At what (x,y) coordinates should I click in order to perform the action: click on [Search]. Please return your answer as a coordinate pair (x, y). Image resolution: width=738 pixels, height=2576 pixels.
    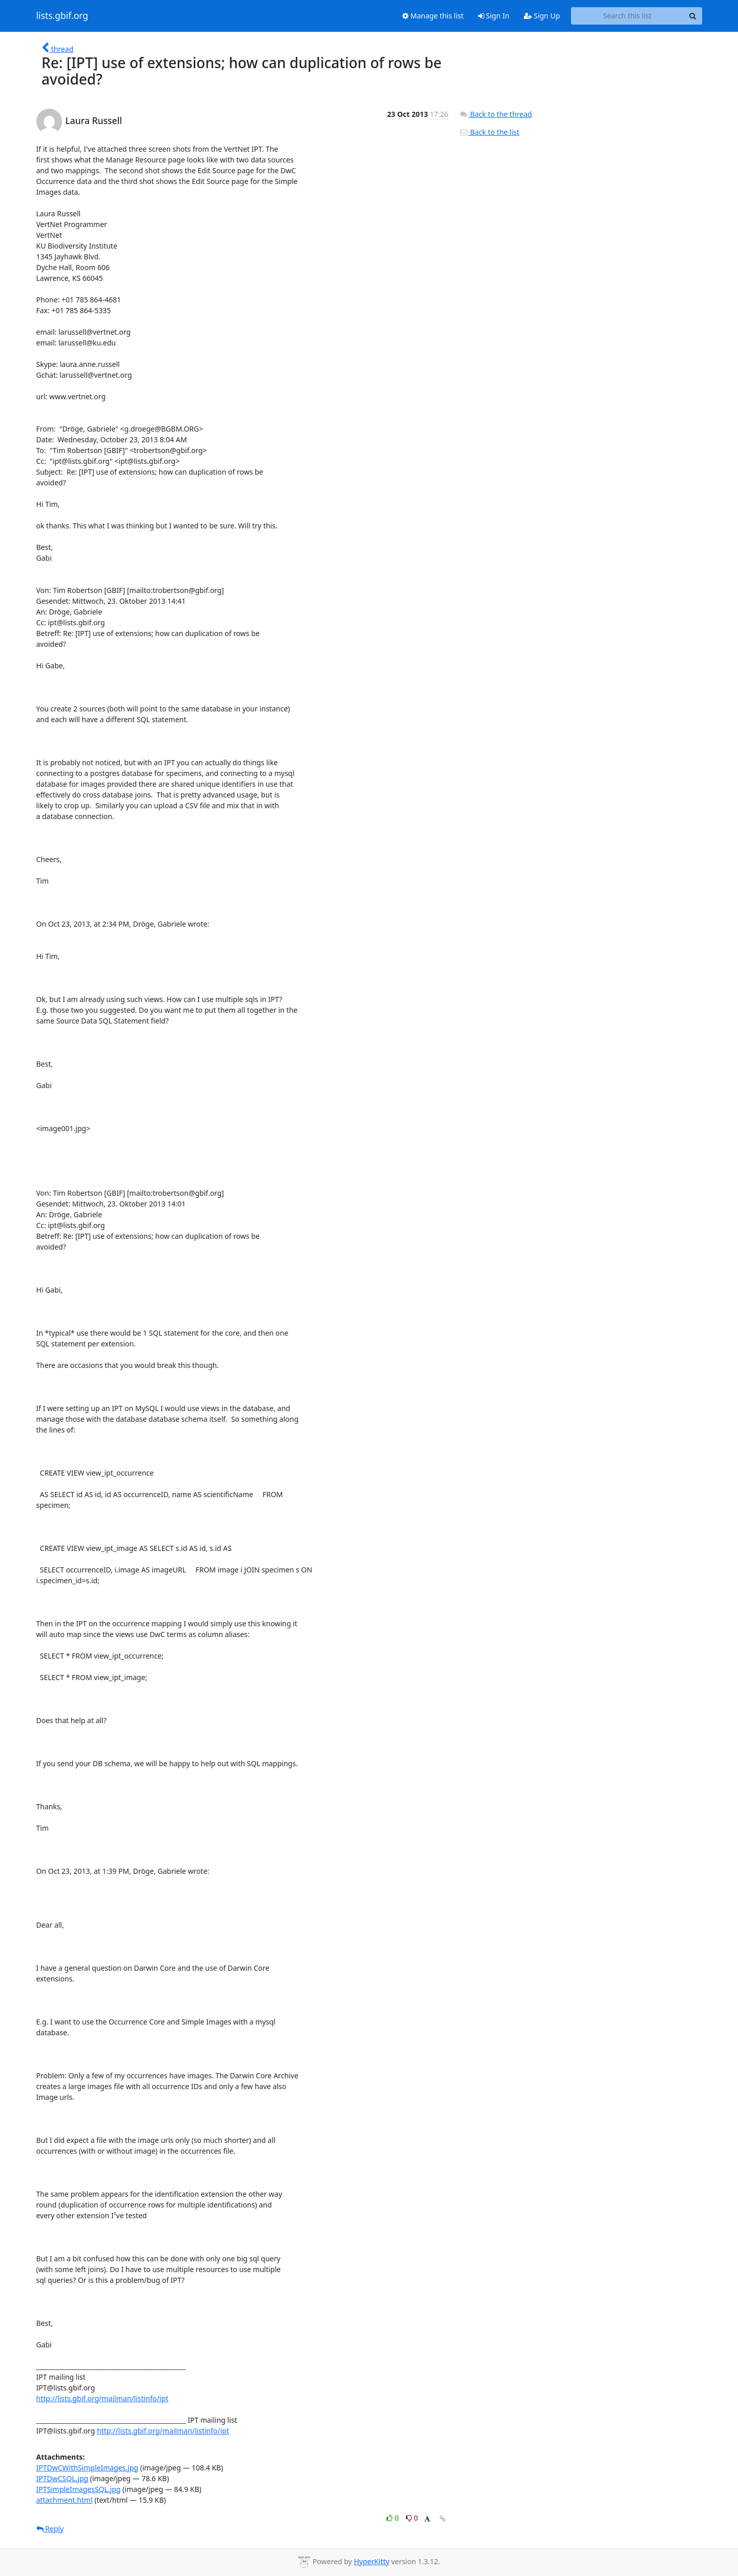
    Looking at the image, I should click on (693, 16).